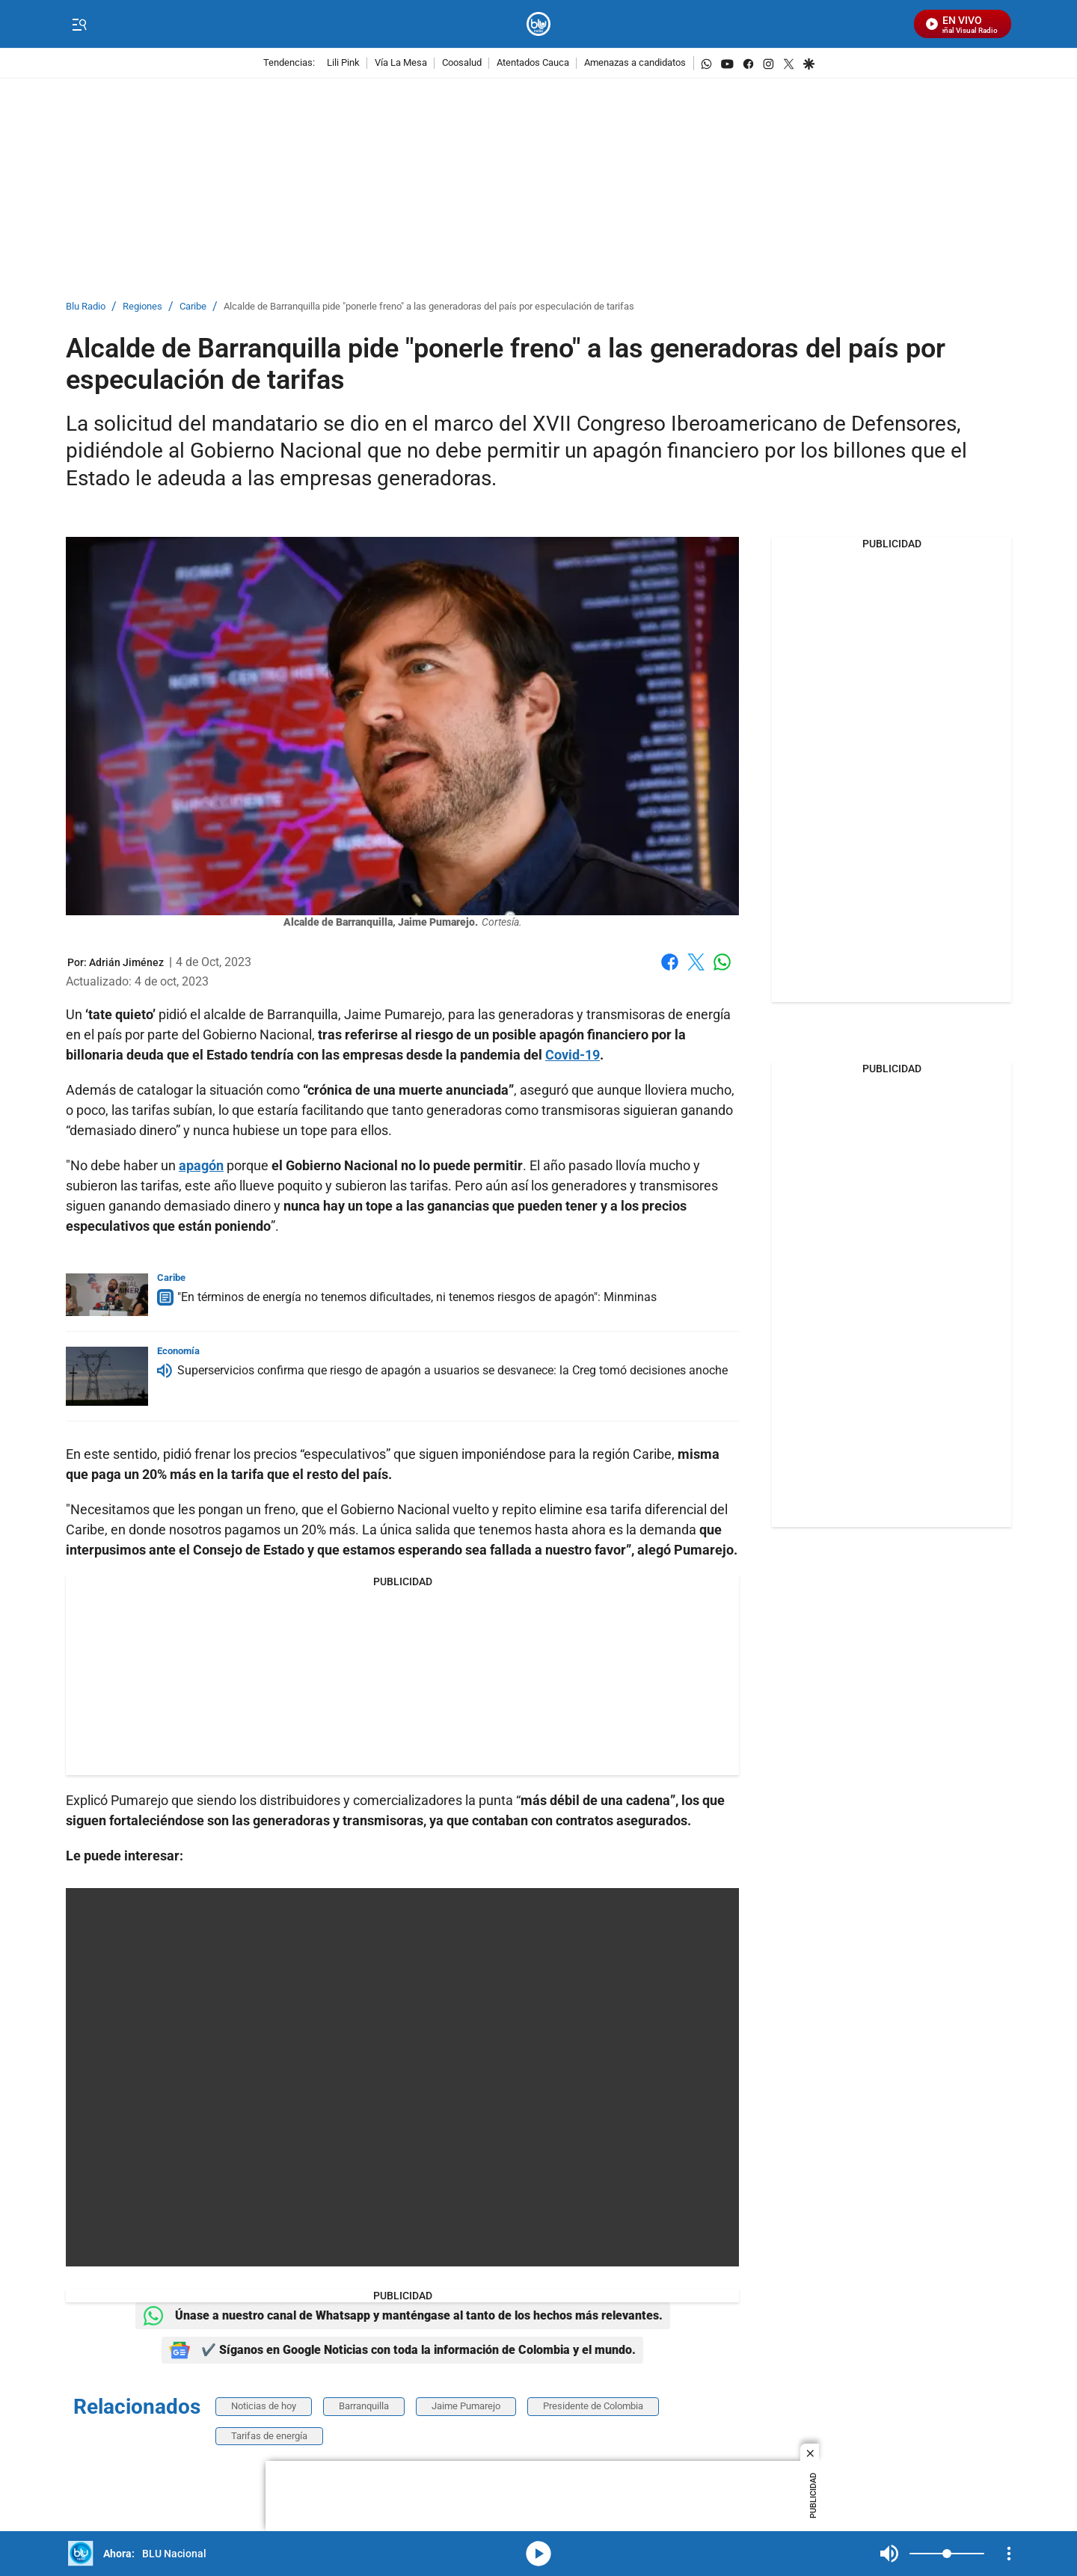 The height and width of the screenshot is (2576, 1077). Describe the element at coordinates (946, 2553) in the screenshot. I see `[Volume]` at that location.